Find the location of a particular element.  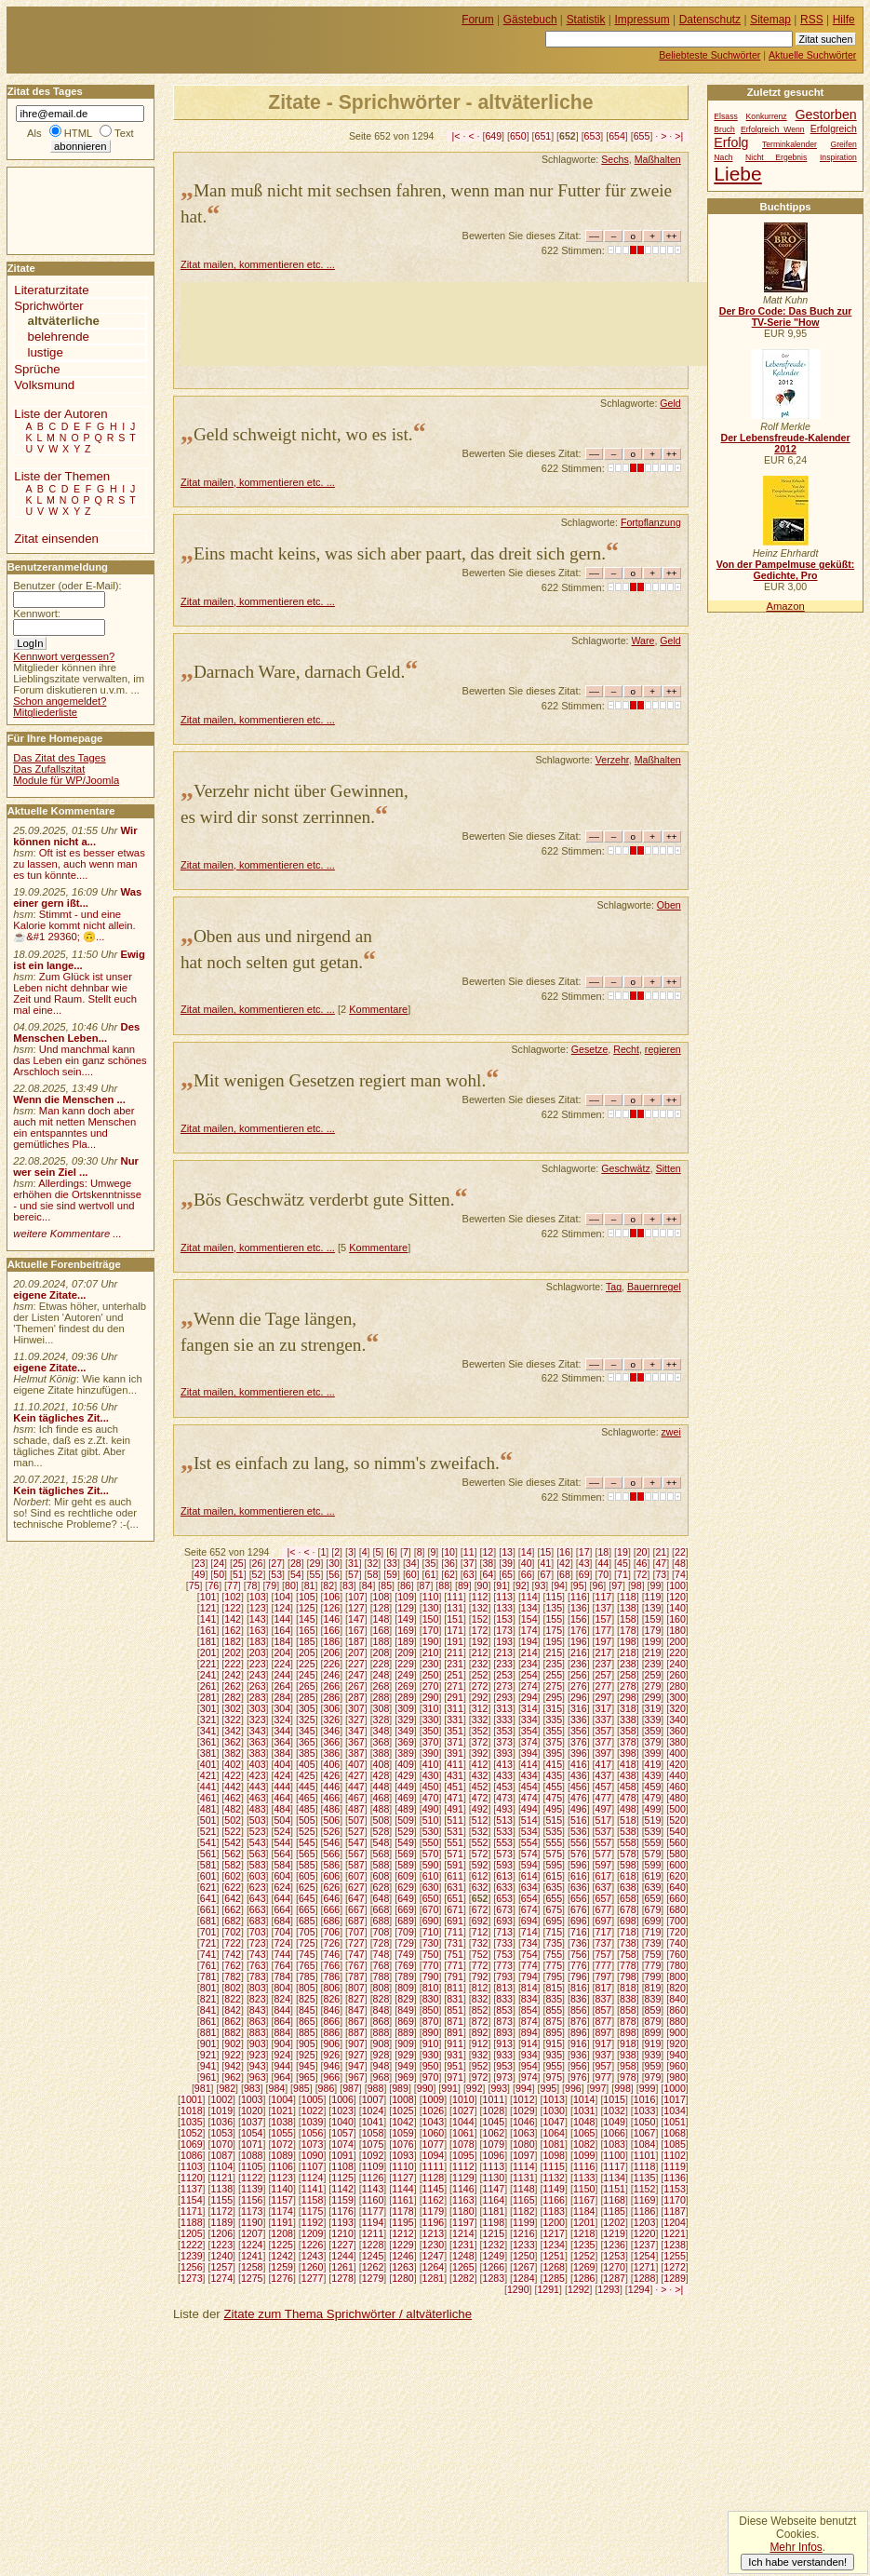

649 is located at coordinates (493, 136).